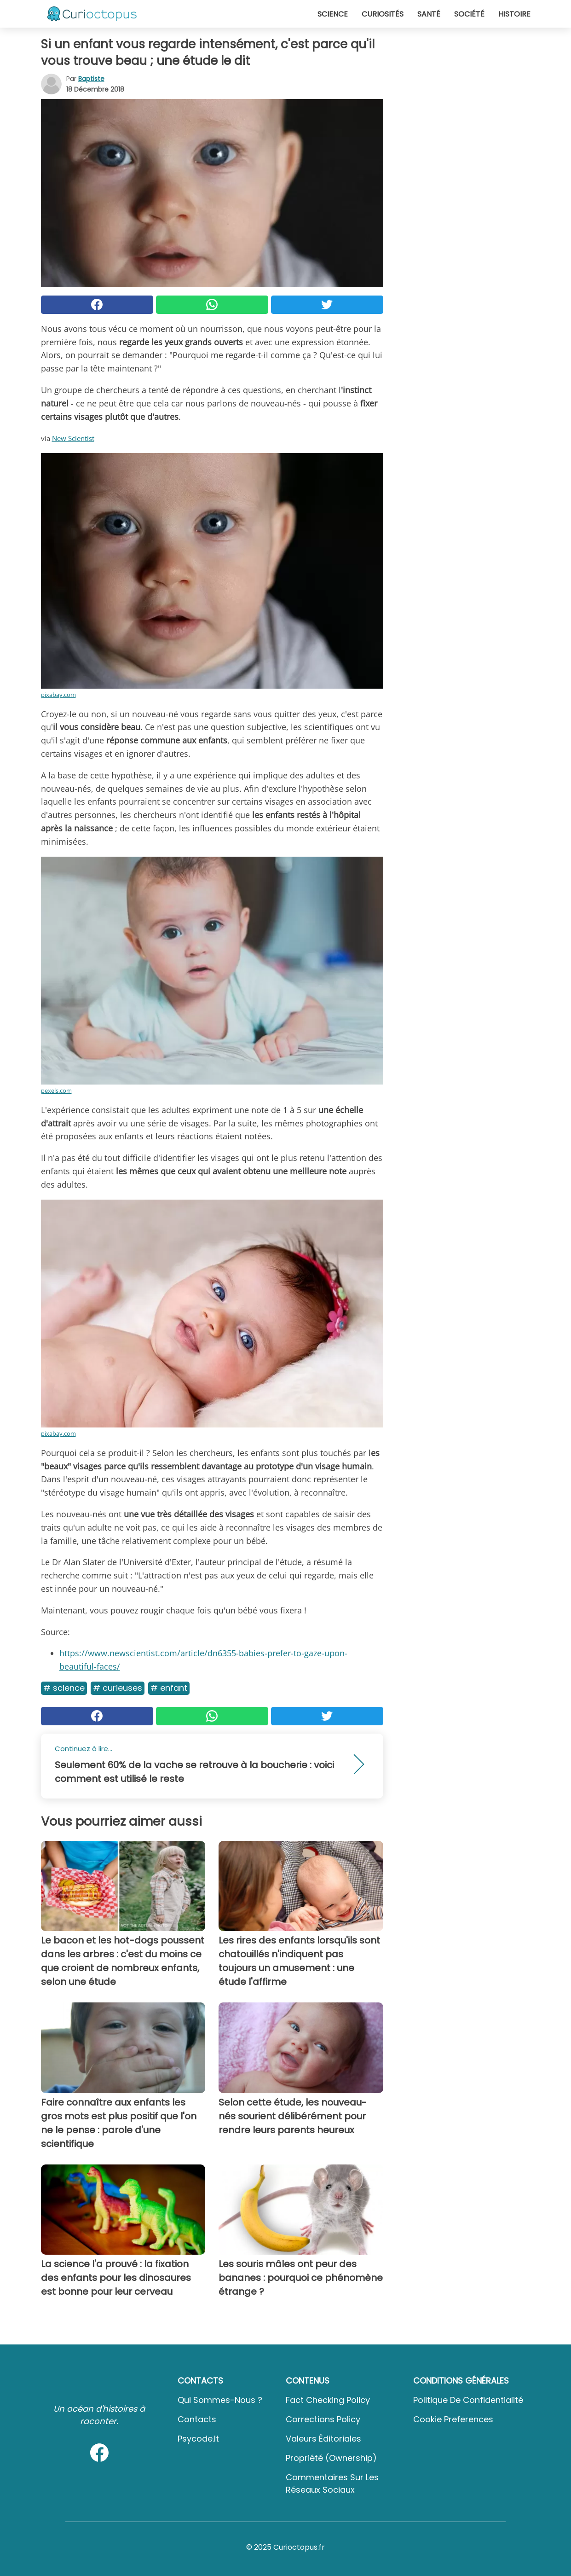  What do you see at coordinates (328, 2400) in the screenshot?
I see `Fact Checking Policy` at bounding box center [328, 2400].